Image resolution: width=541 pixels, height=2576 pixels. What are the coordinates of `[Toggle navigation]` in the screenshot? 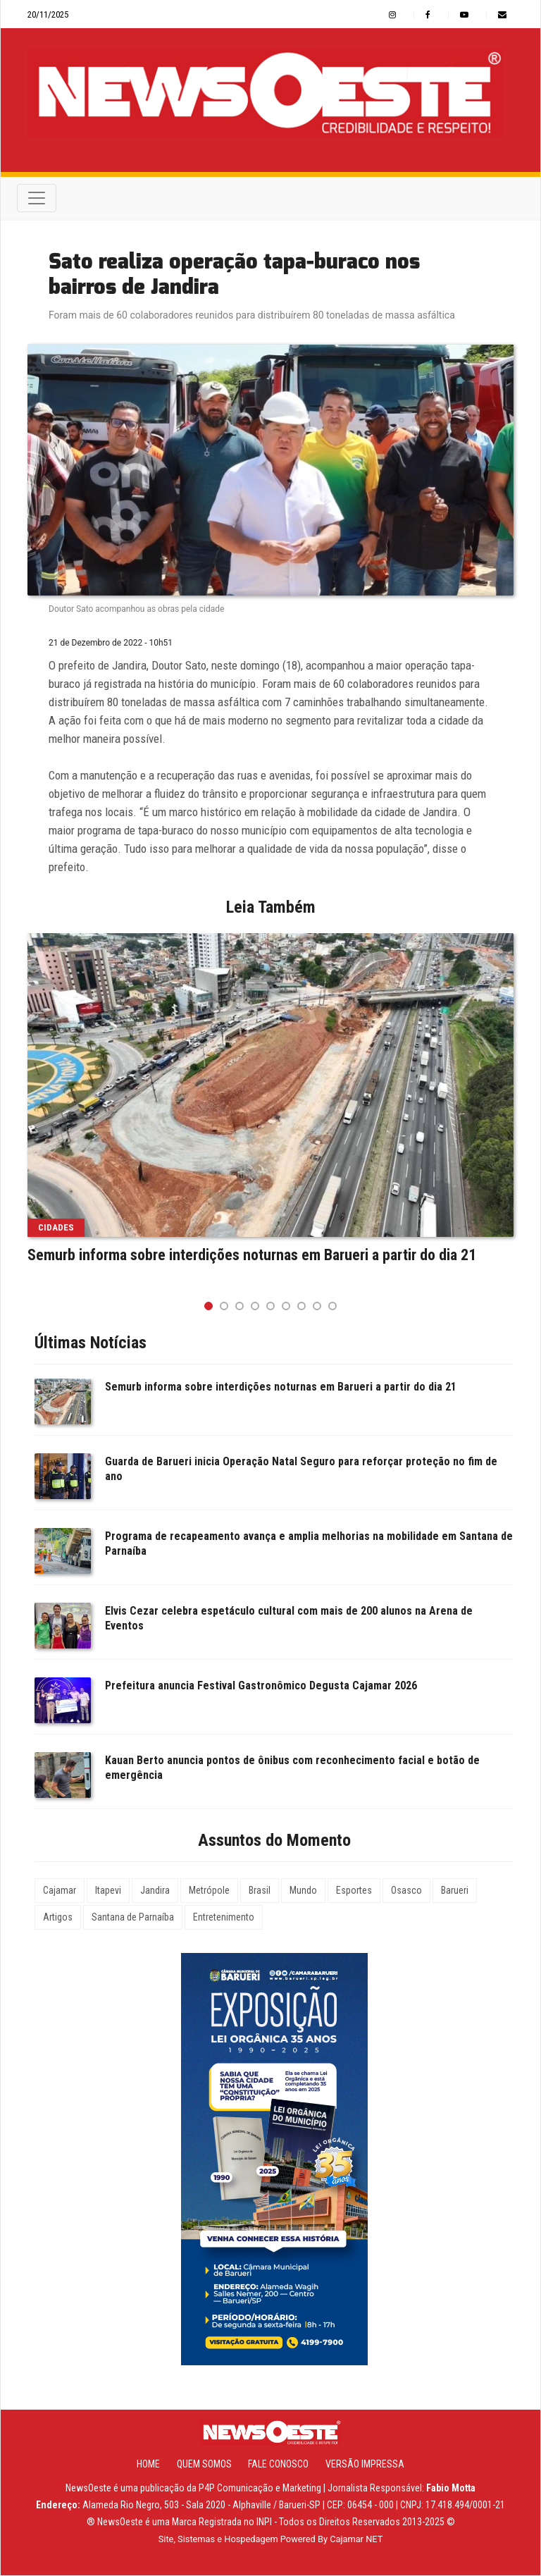 It's located at (36, 199).